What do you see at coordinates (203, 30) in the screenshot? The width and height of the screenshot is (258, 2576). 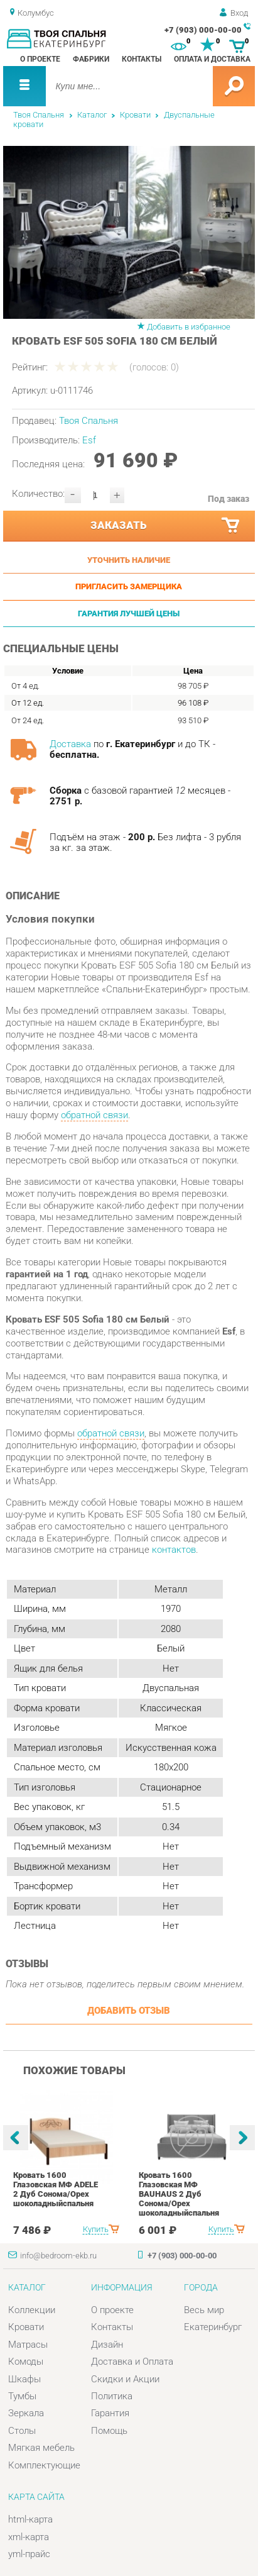 I see `+7 (903) 000-00-00` at bounding box center [203, 30].